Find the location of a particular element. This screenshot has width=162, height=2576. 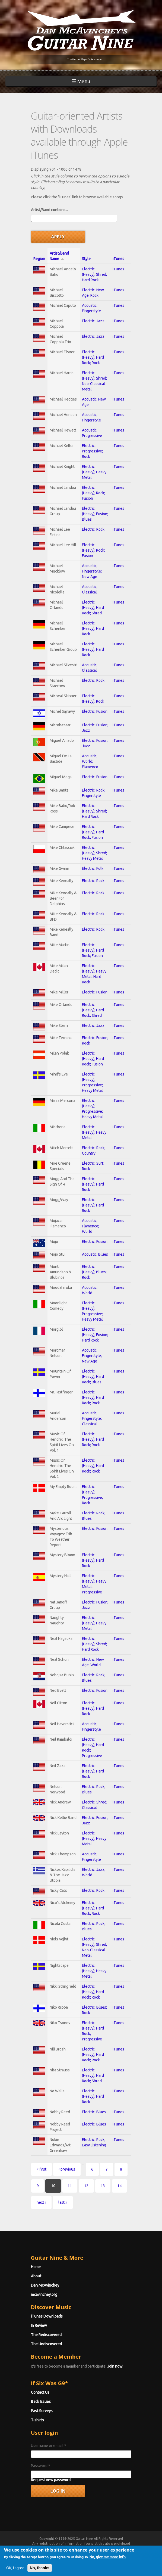

13 is located at coordinates (103, 2186).